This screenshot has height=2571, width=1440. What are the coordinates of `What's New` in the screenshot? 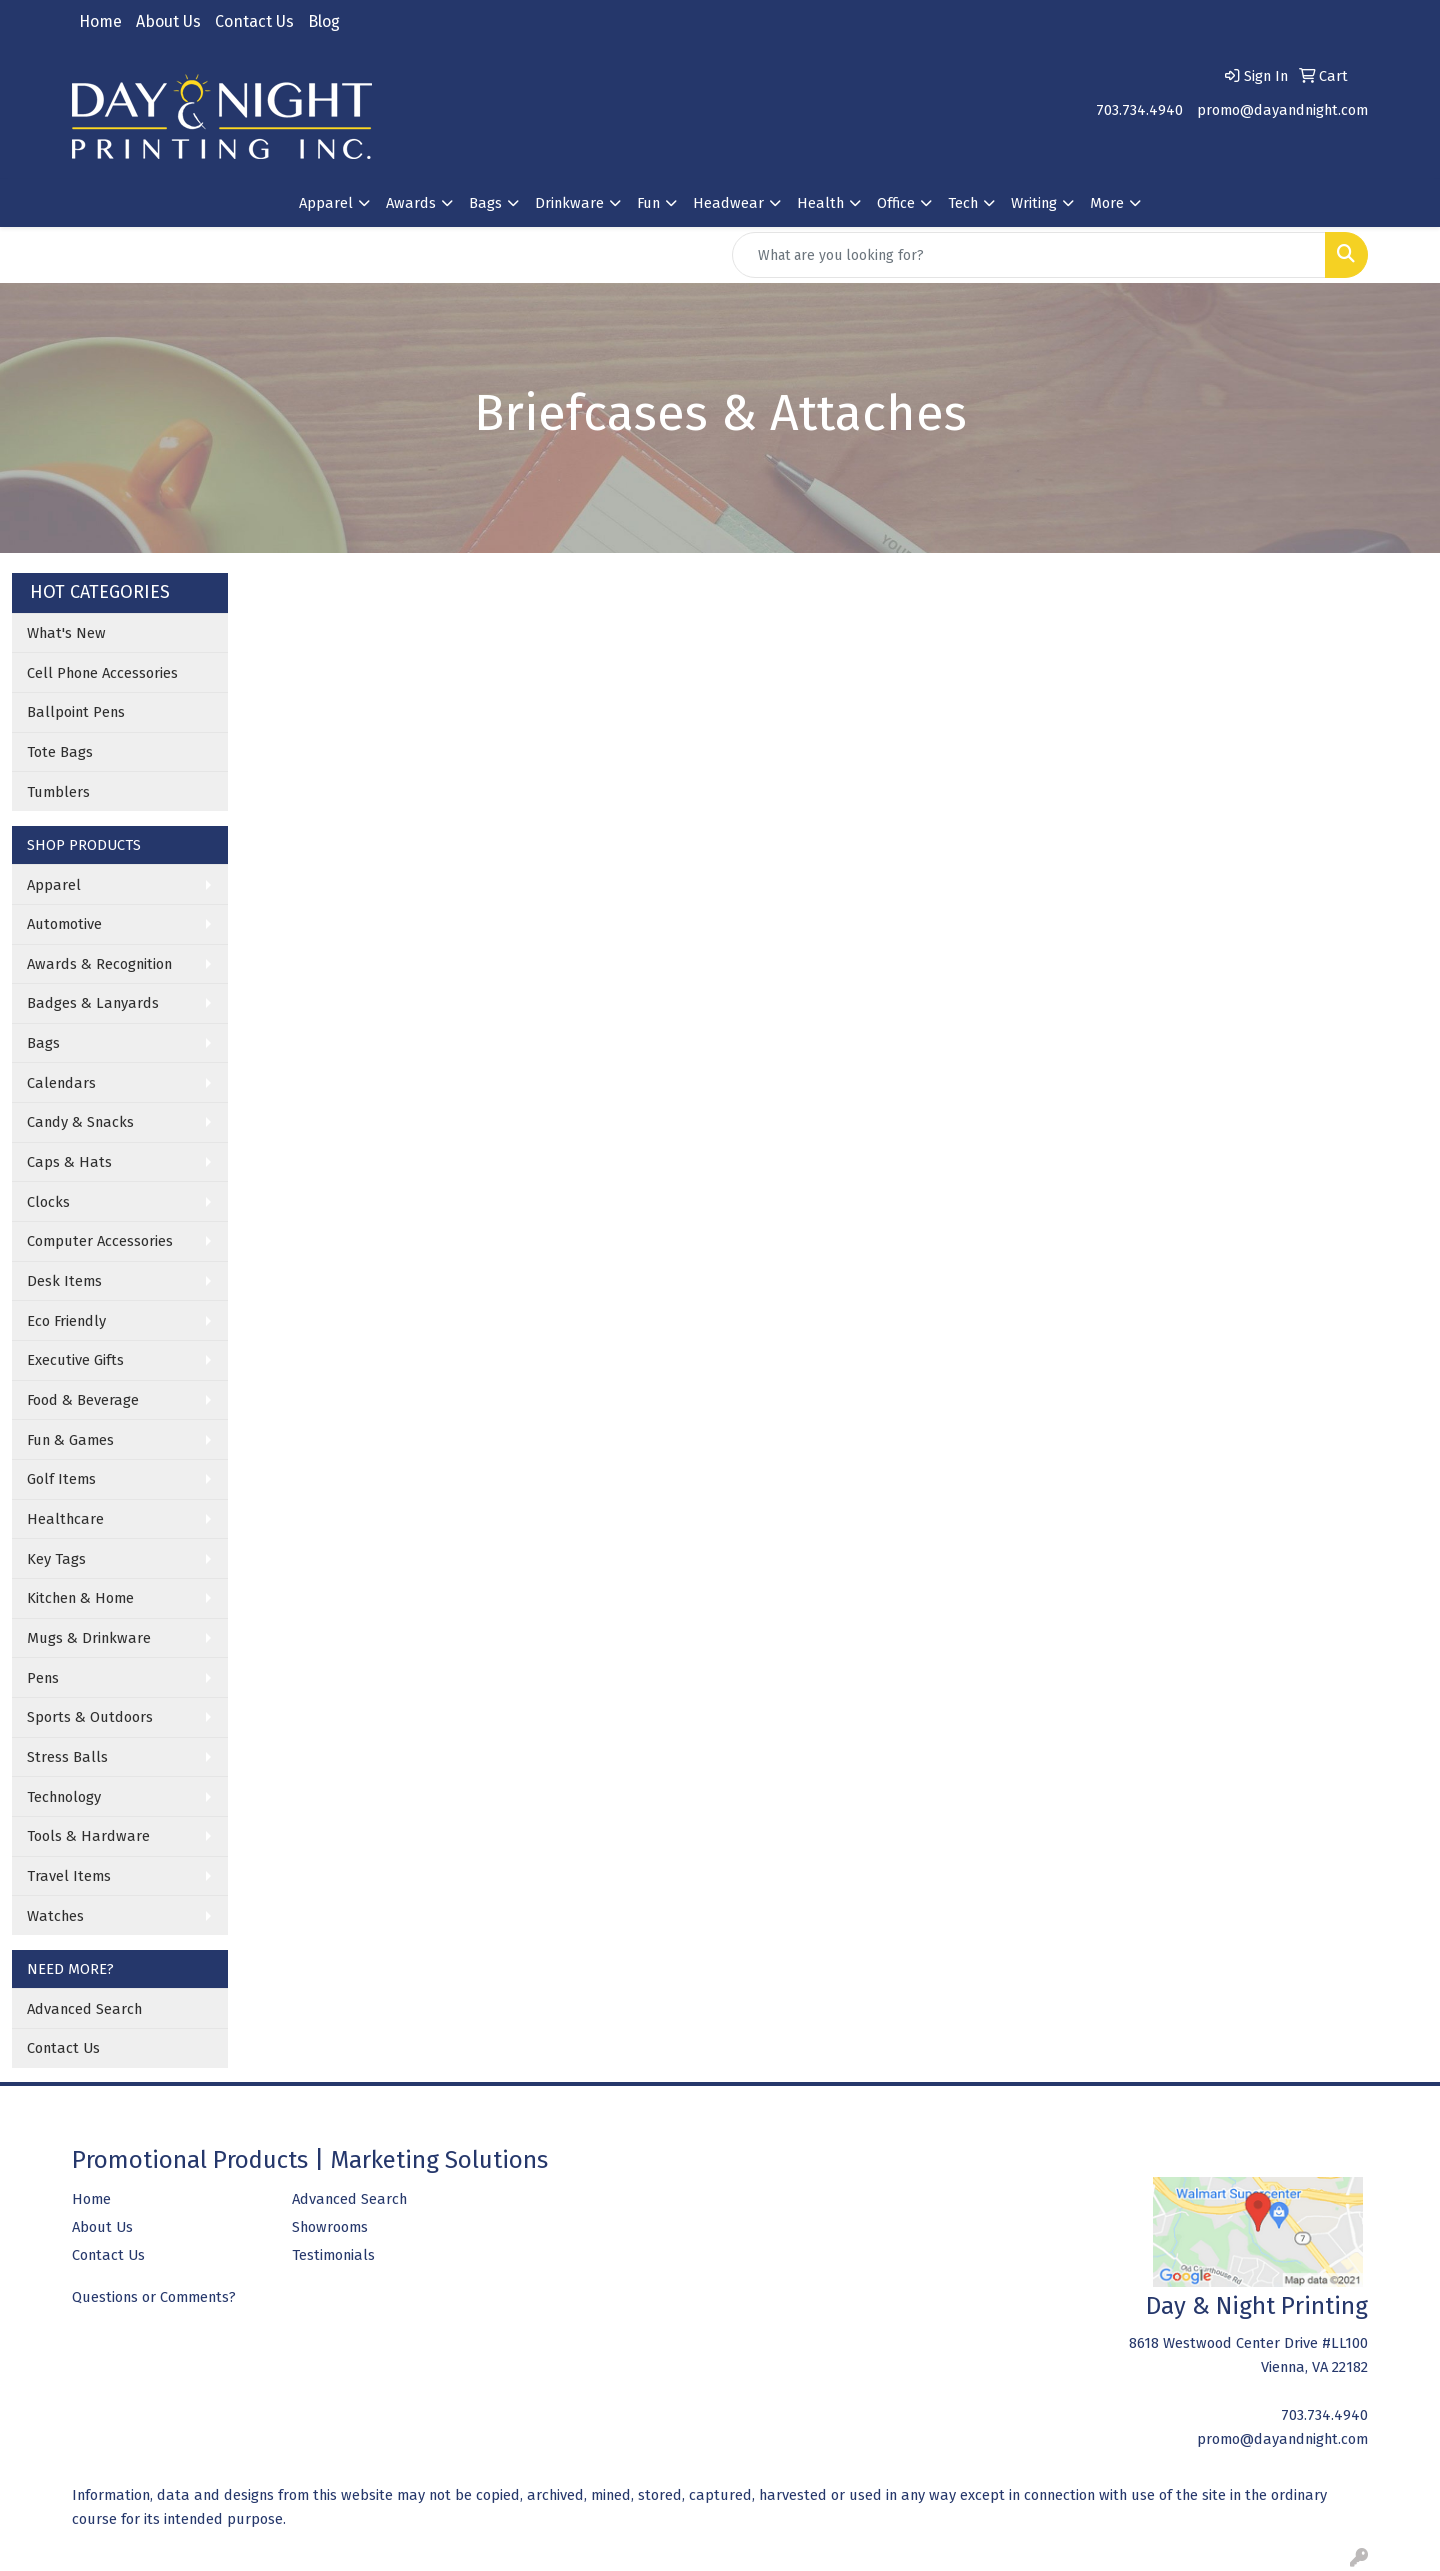 It's located at (66, 633).